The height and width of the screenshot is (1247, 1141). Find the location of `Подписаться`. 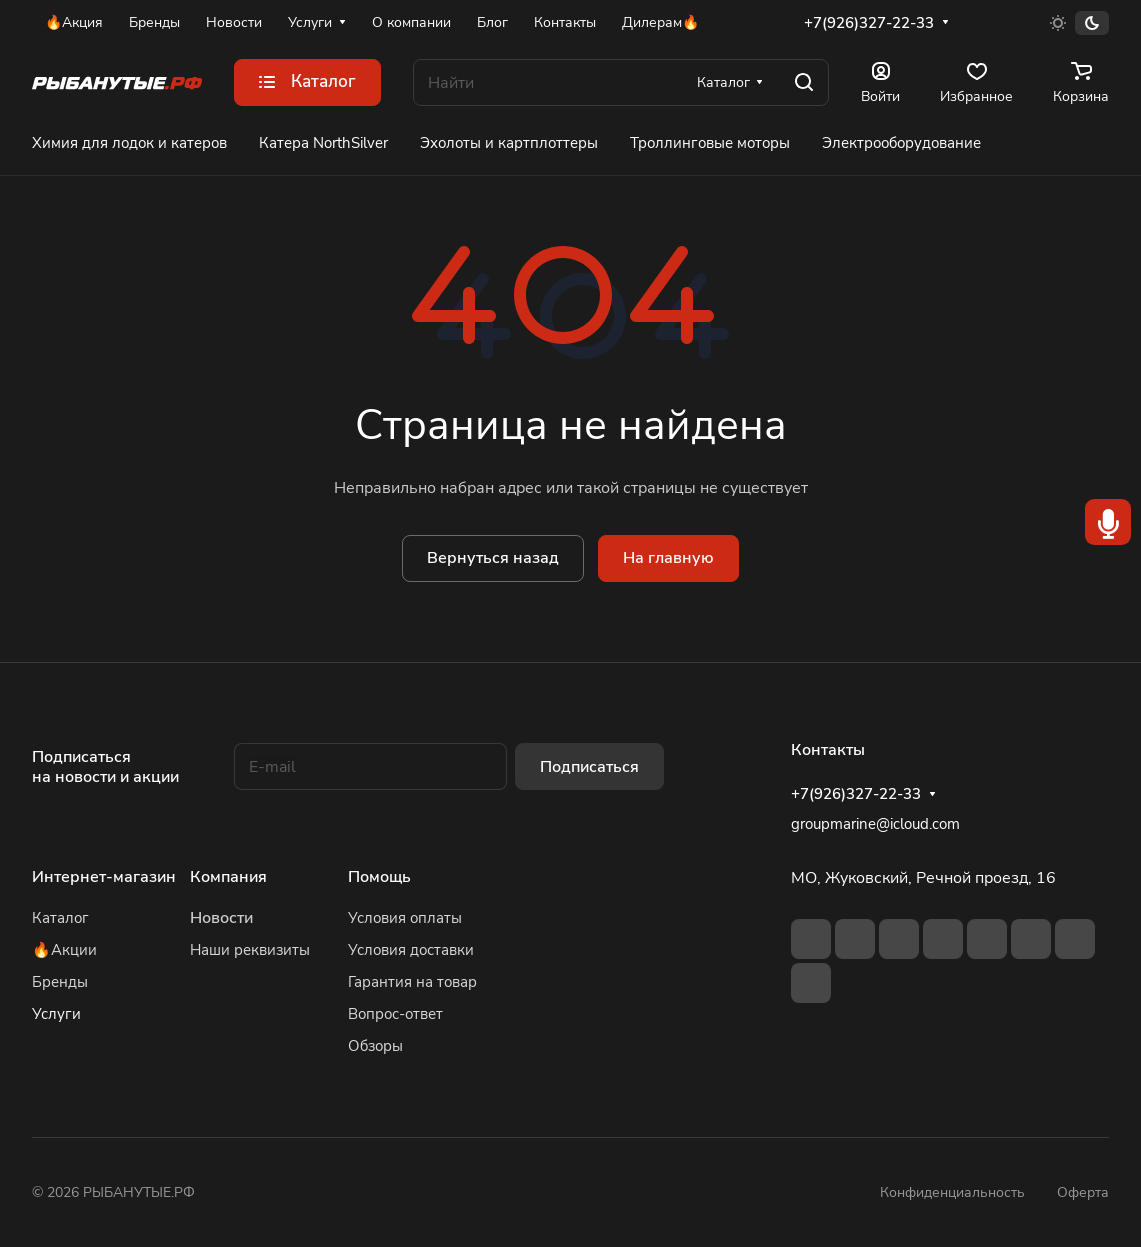

Подписаться is located at coordinates (589, 767).